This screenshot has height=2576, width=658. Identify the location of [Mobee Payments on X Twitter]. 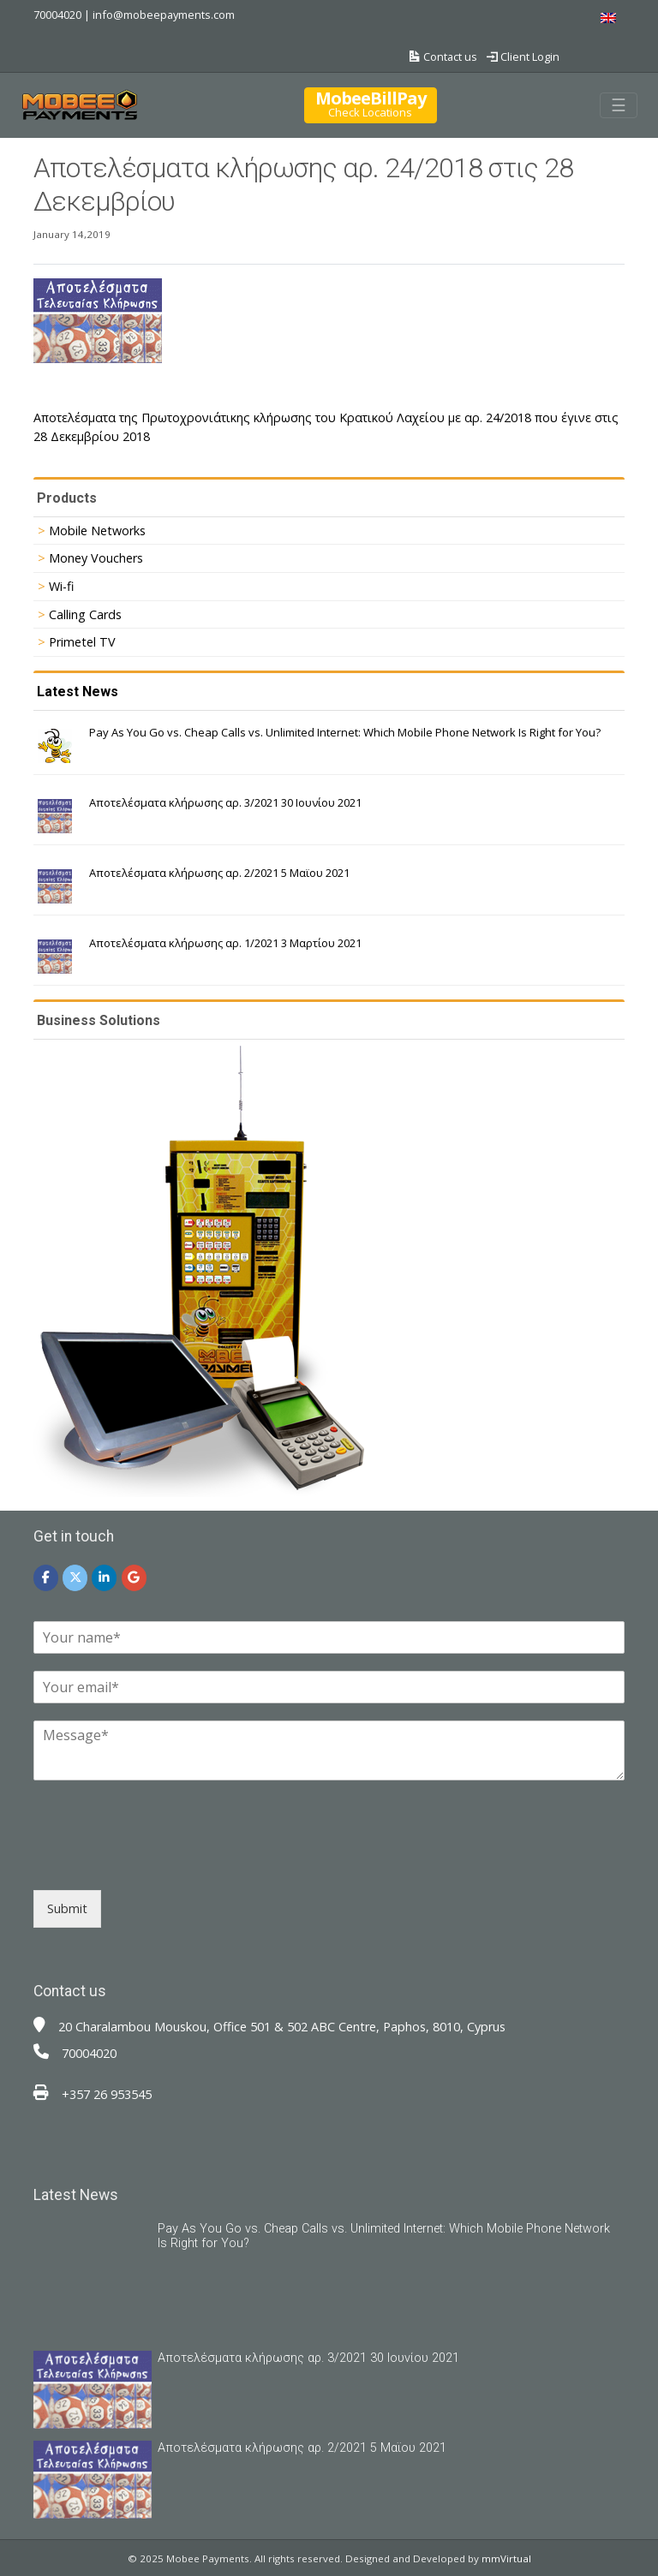
(75, 1578).